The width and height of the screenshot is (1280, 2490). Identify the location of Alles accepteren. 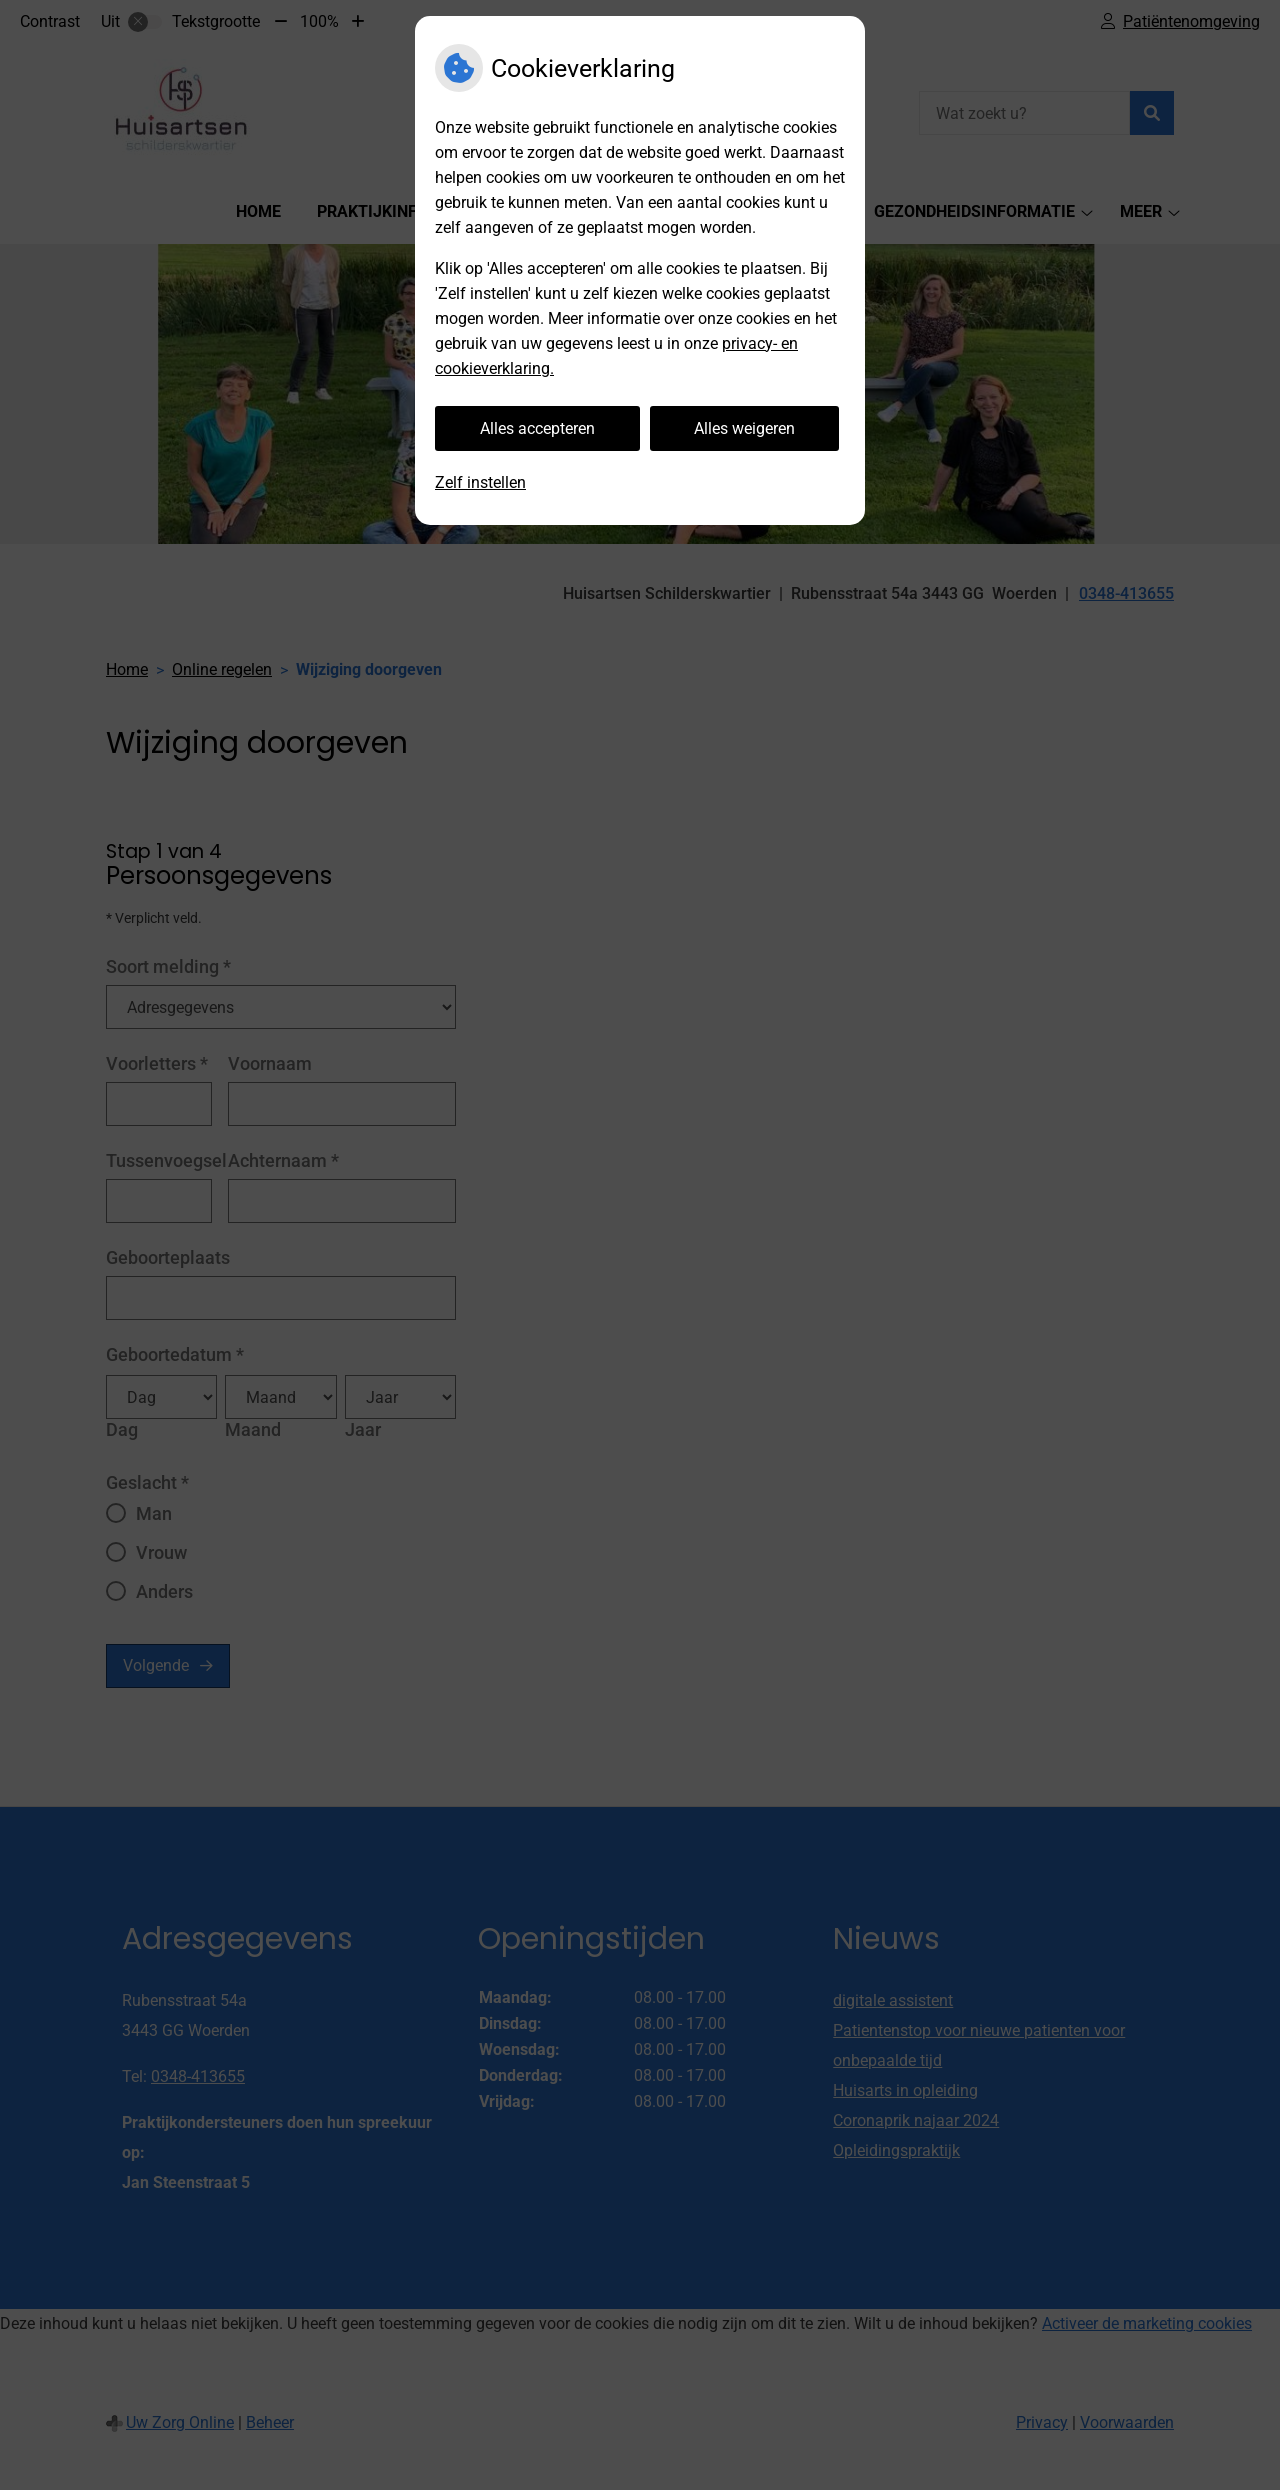
(537, 428).